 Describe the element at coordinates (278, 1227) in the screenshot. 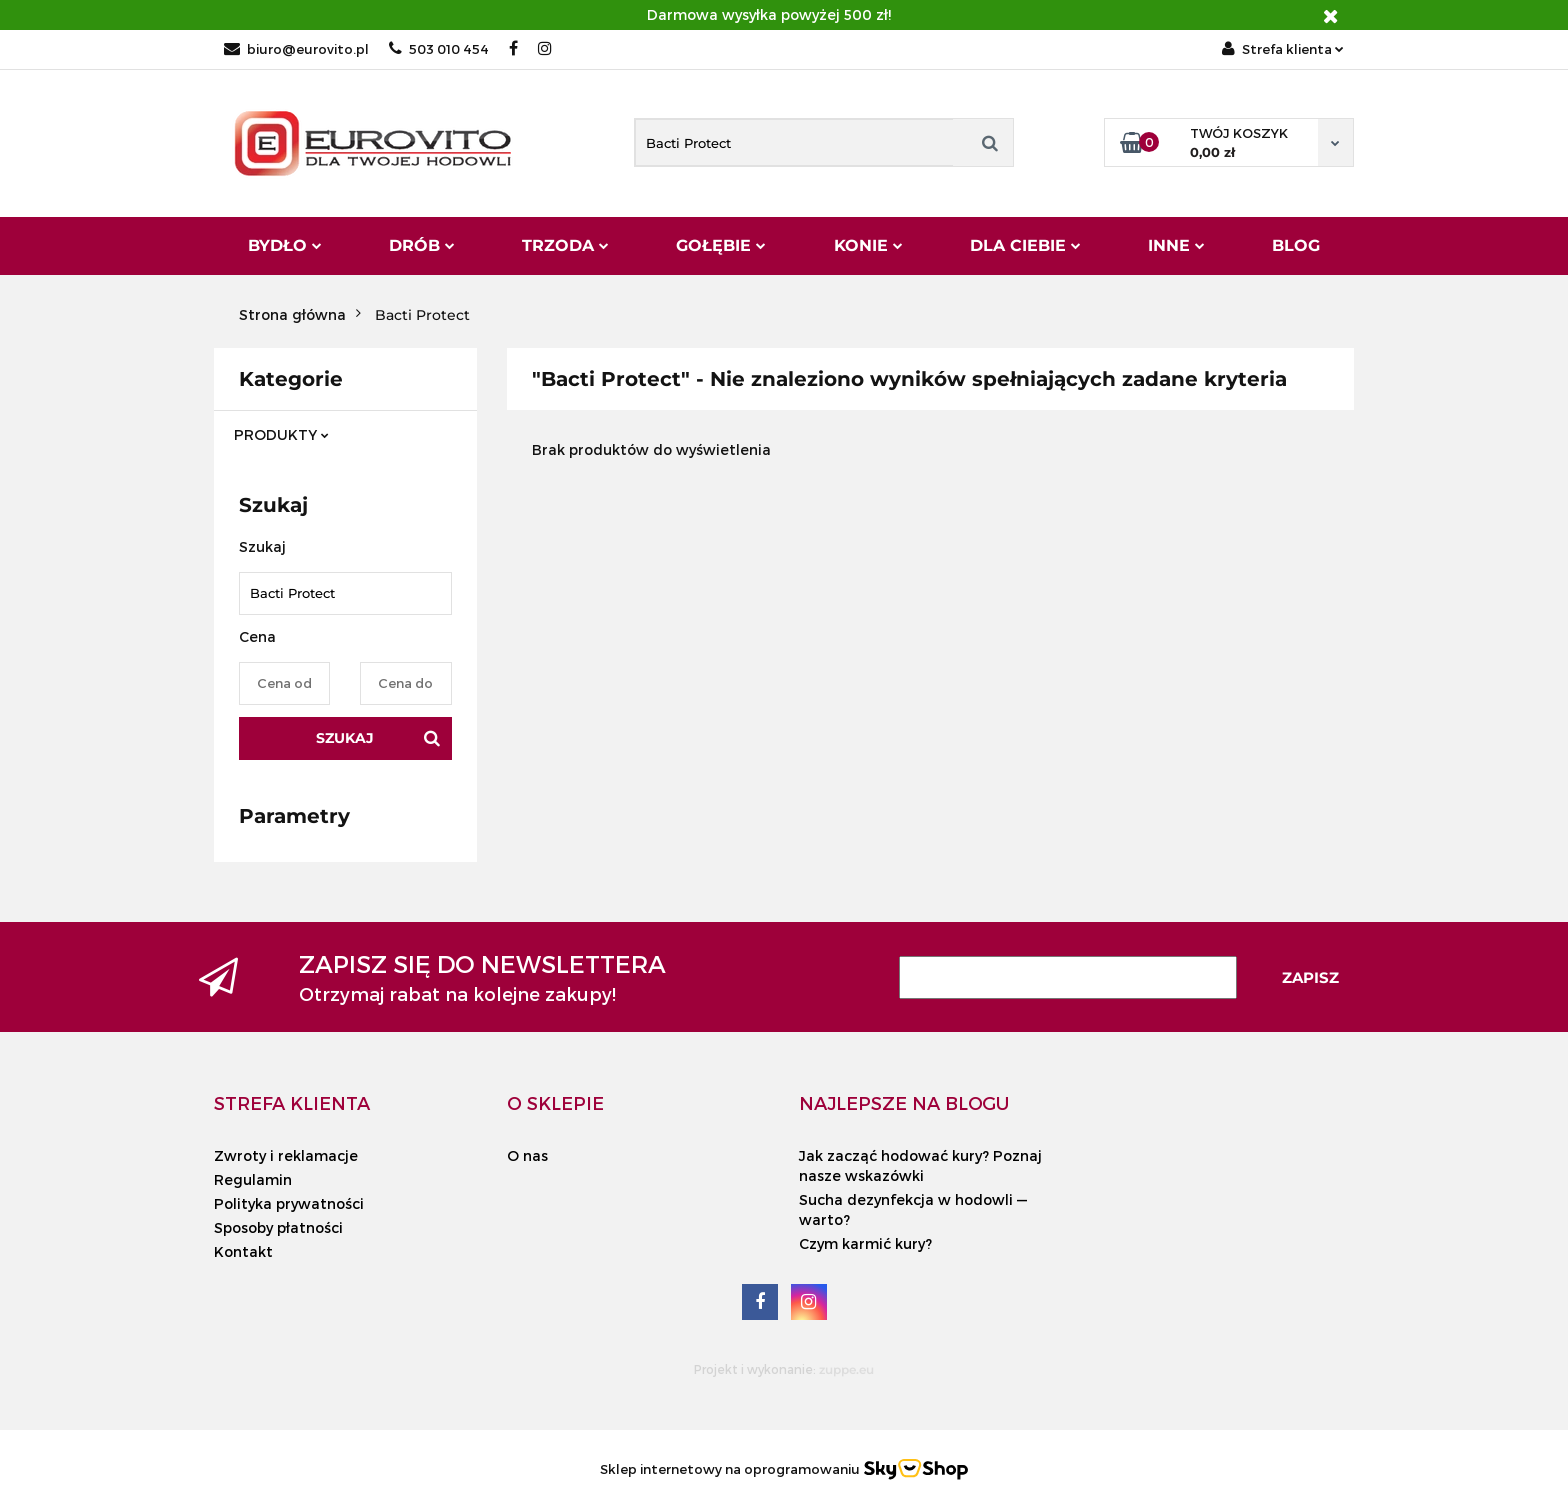

I see `Sposoby płatności` at that location.